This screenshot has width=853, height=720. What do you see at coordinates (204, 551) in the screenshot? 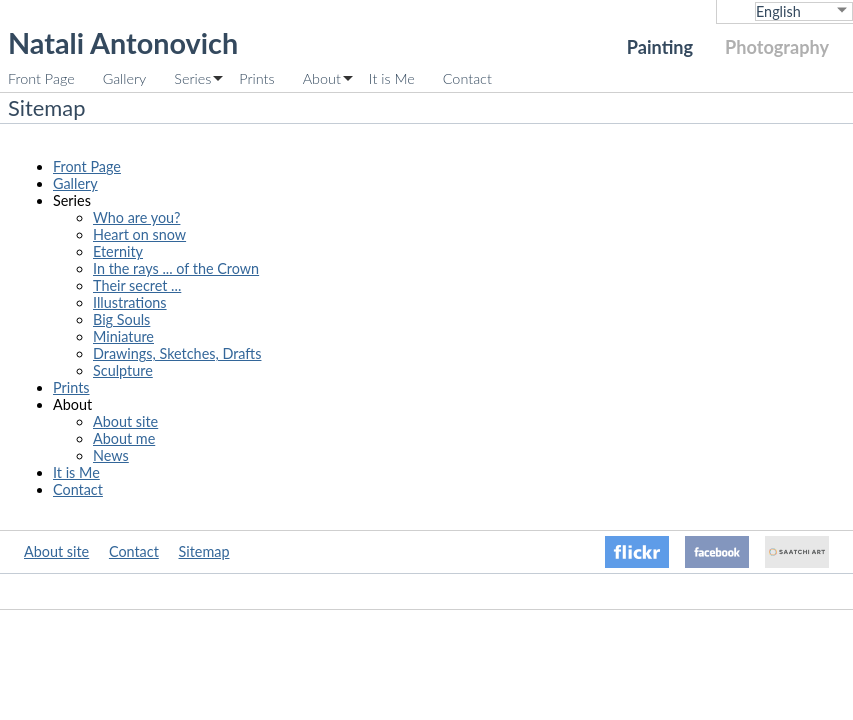
I see `Sitemap` at bounding box center [204, 551].